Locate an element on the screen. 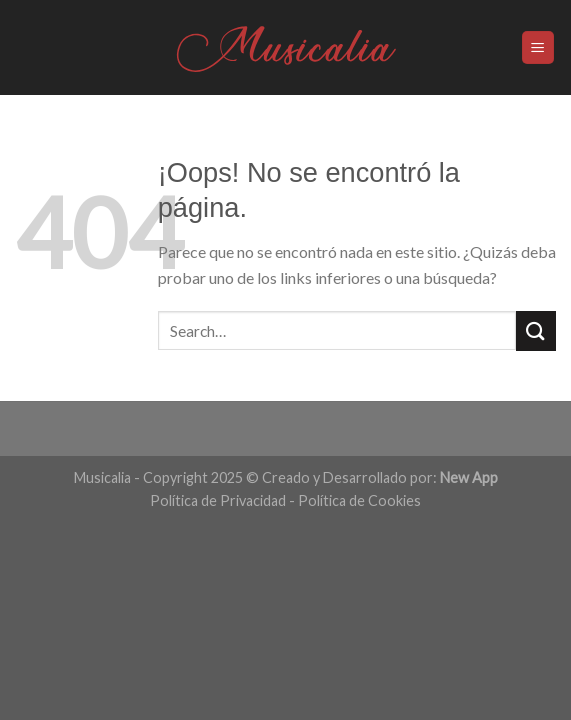  Política de Privacidad is located at coordinates (218, 500).